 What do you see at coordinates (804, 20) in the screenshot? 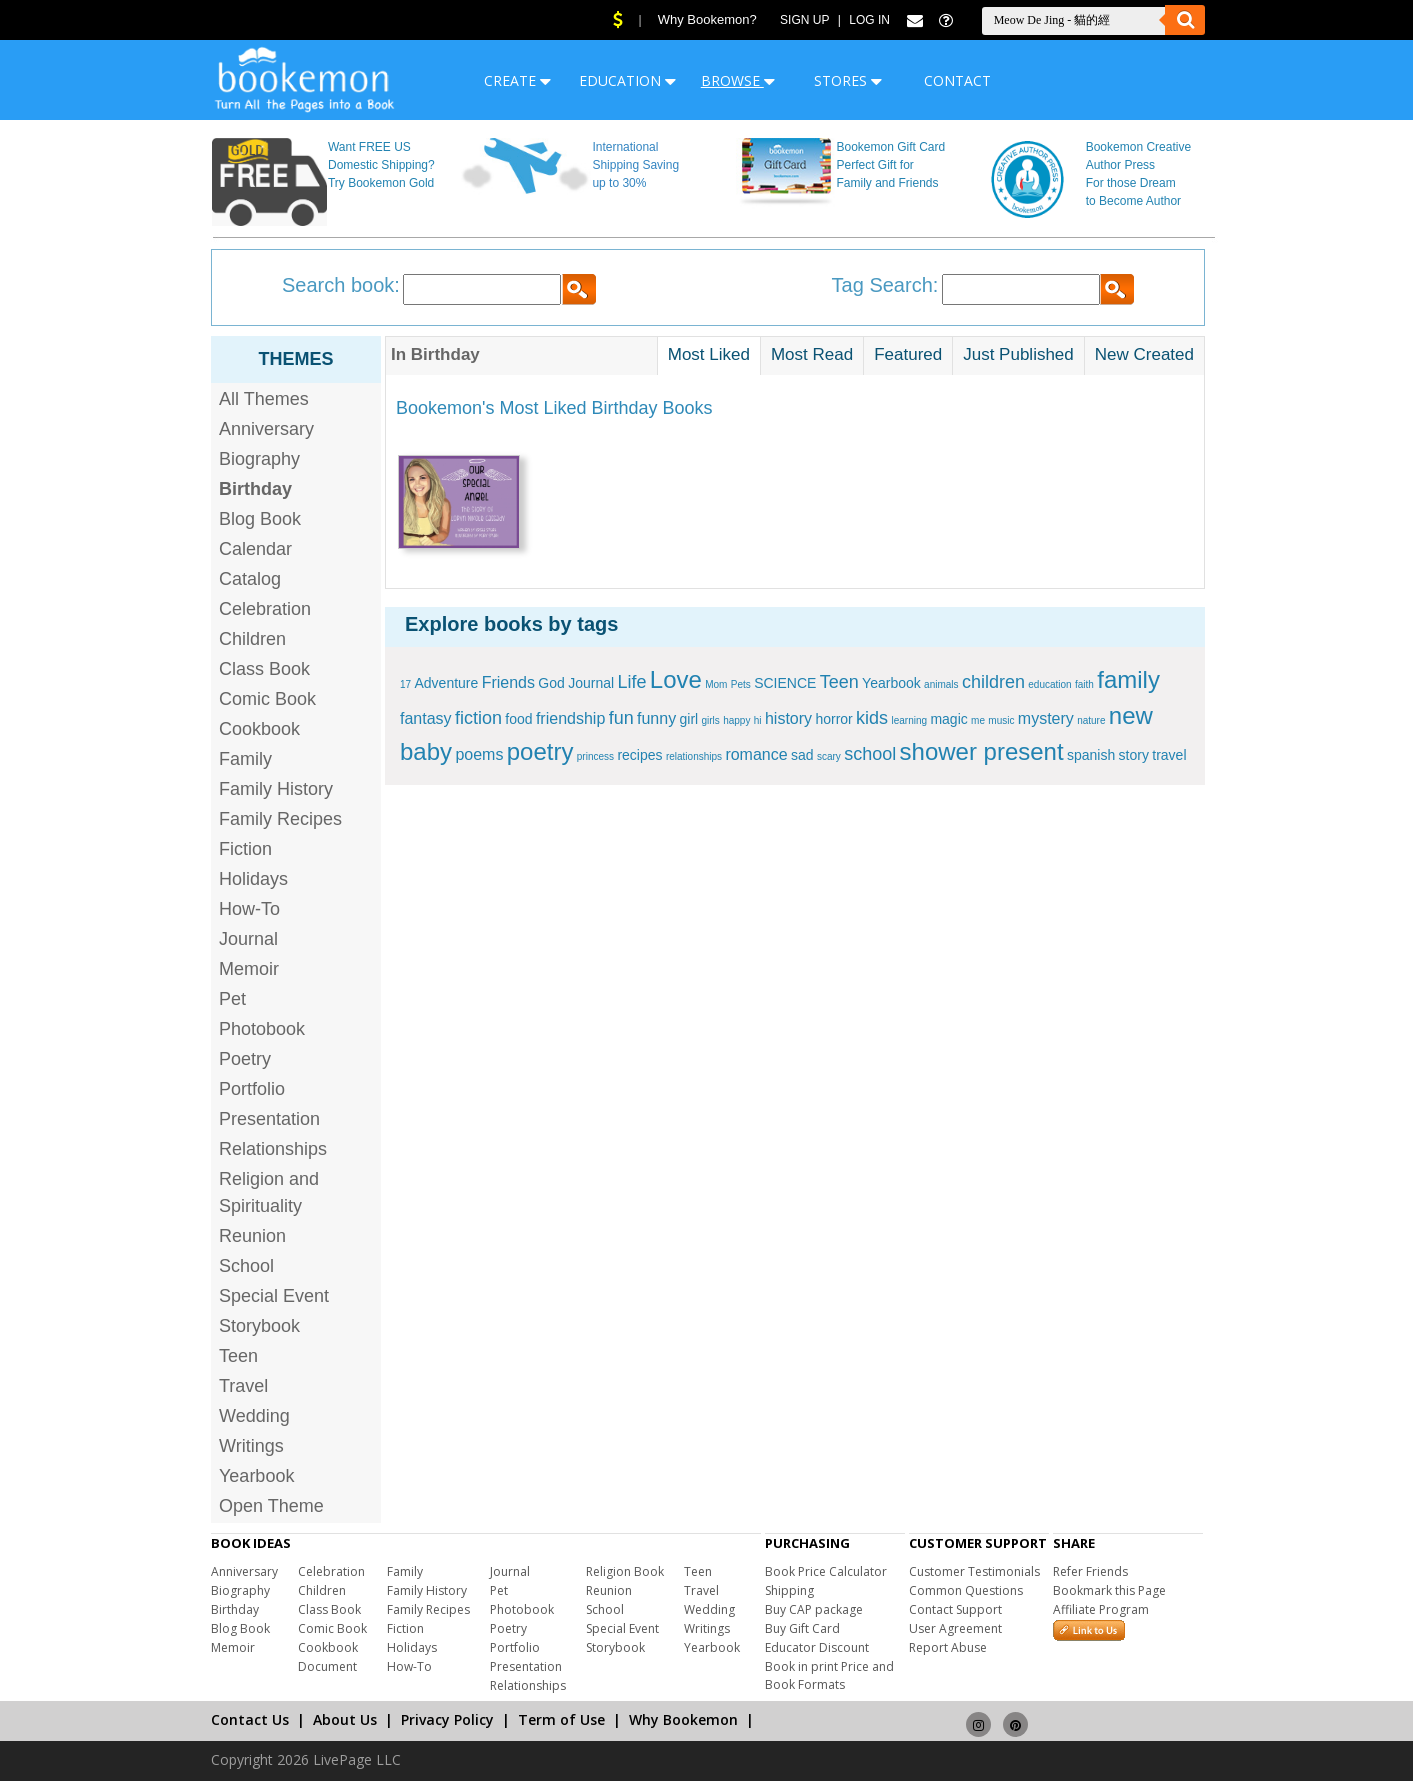
I see `Sign Up` at bounding box center [804, 20].